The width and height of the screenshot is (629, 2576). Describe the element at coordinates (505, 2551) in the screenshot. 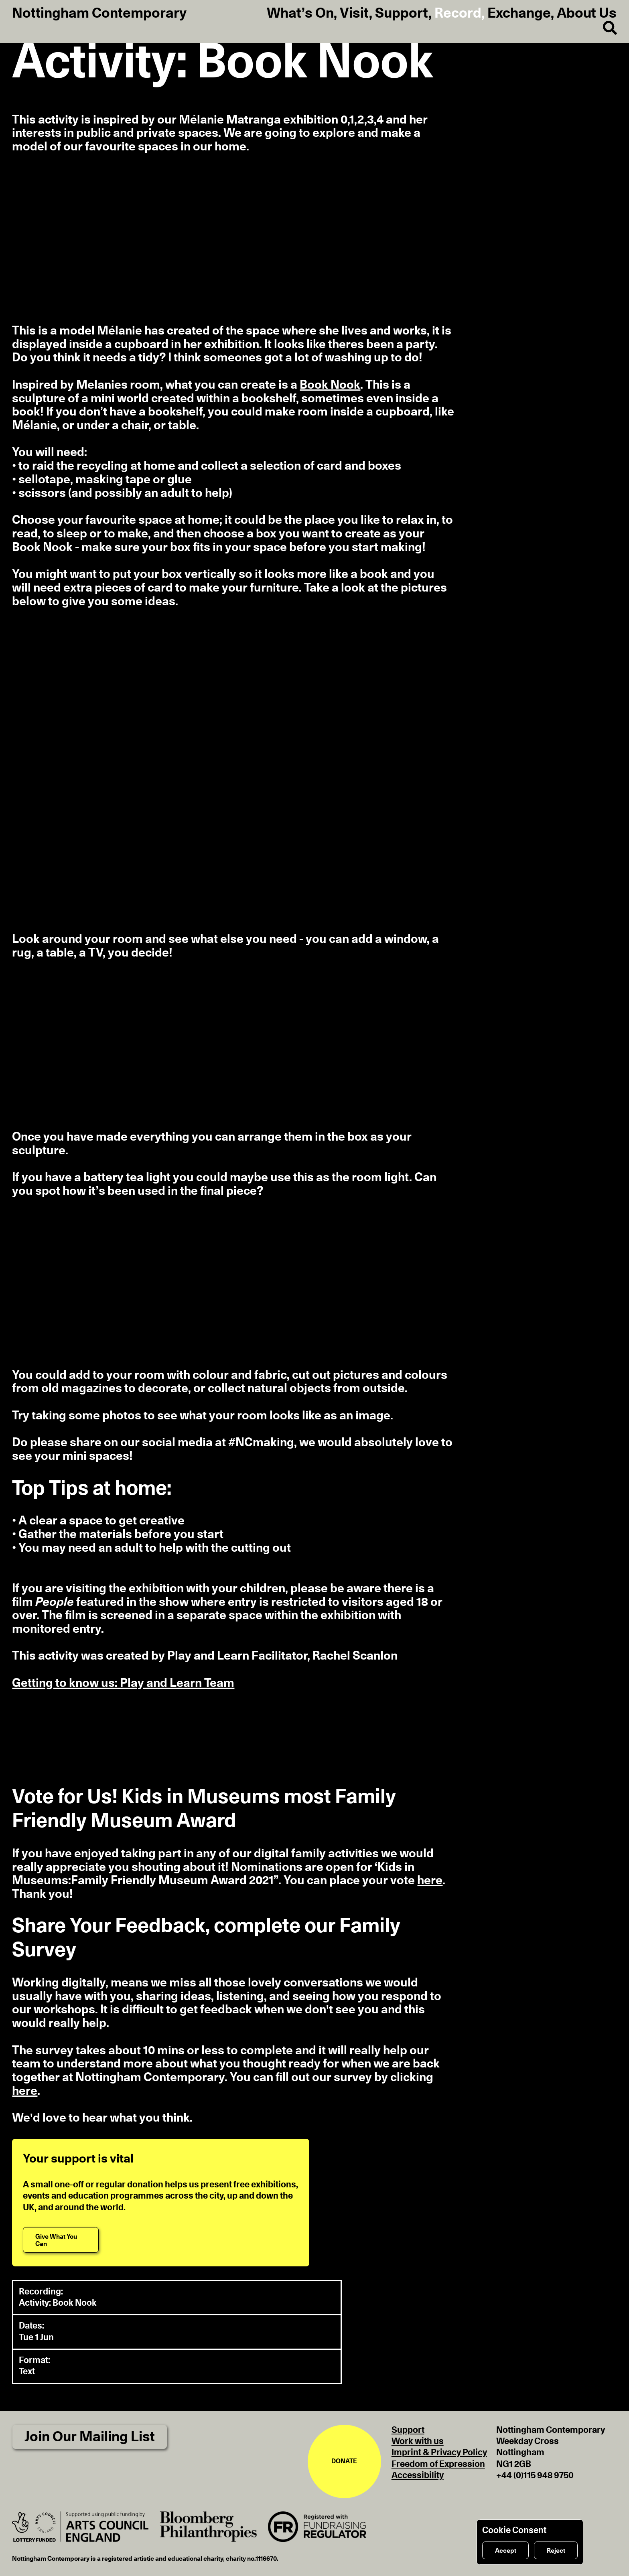

I see `Accept [Accept cookies]` at that location.